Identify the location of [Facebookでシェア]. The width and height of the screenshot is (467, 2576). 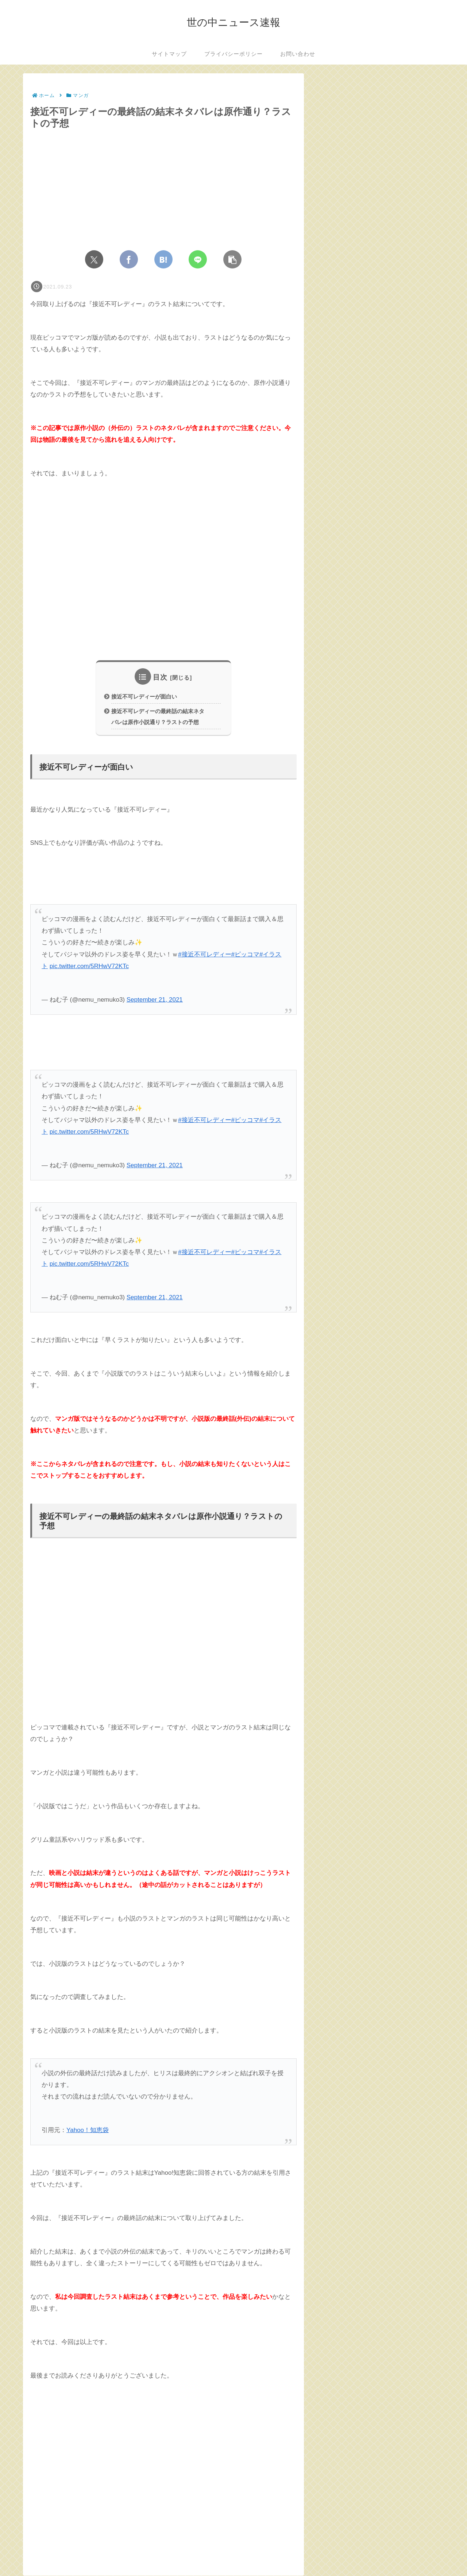
(129, 259).